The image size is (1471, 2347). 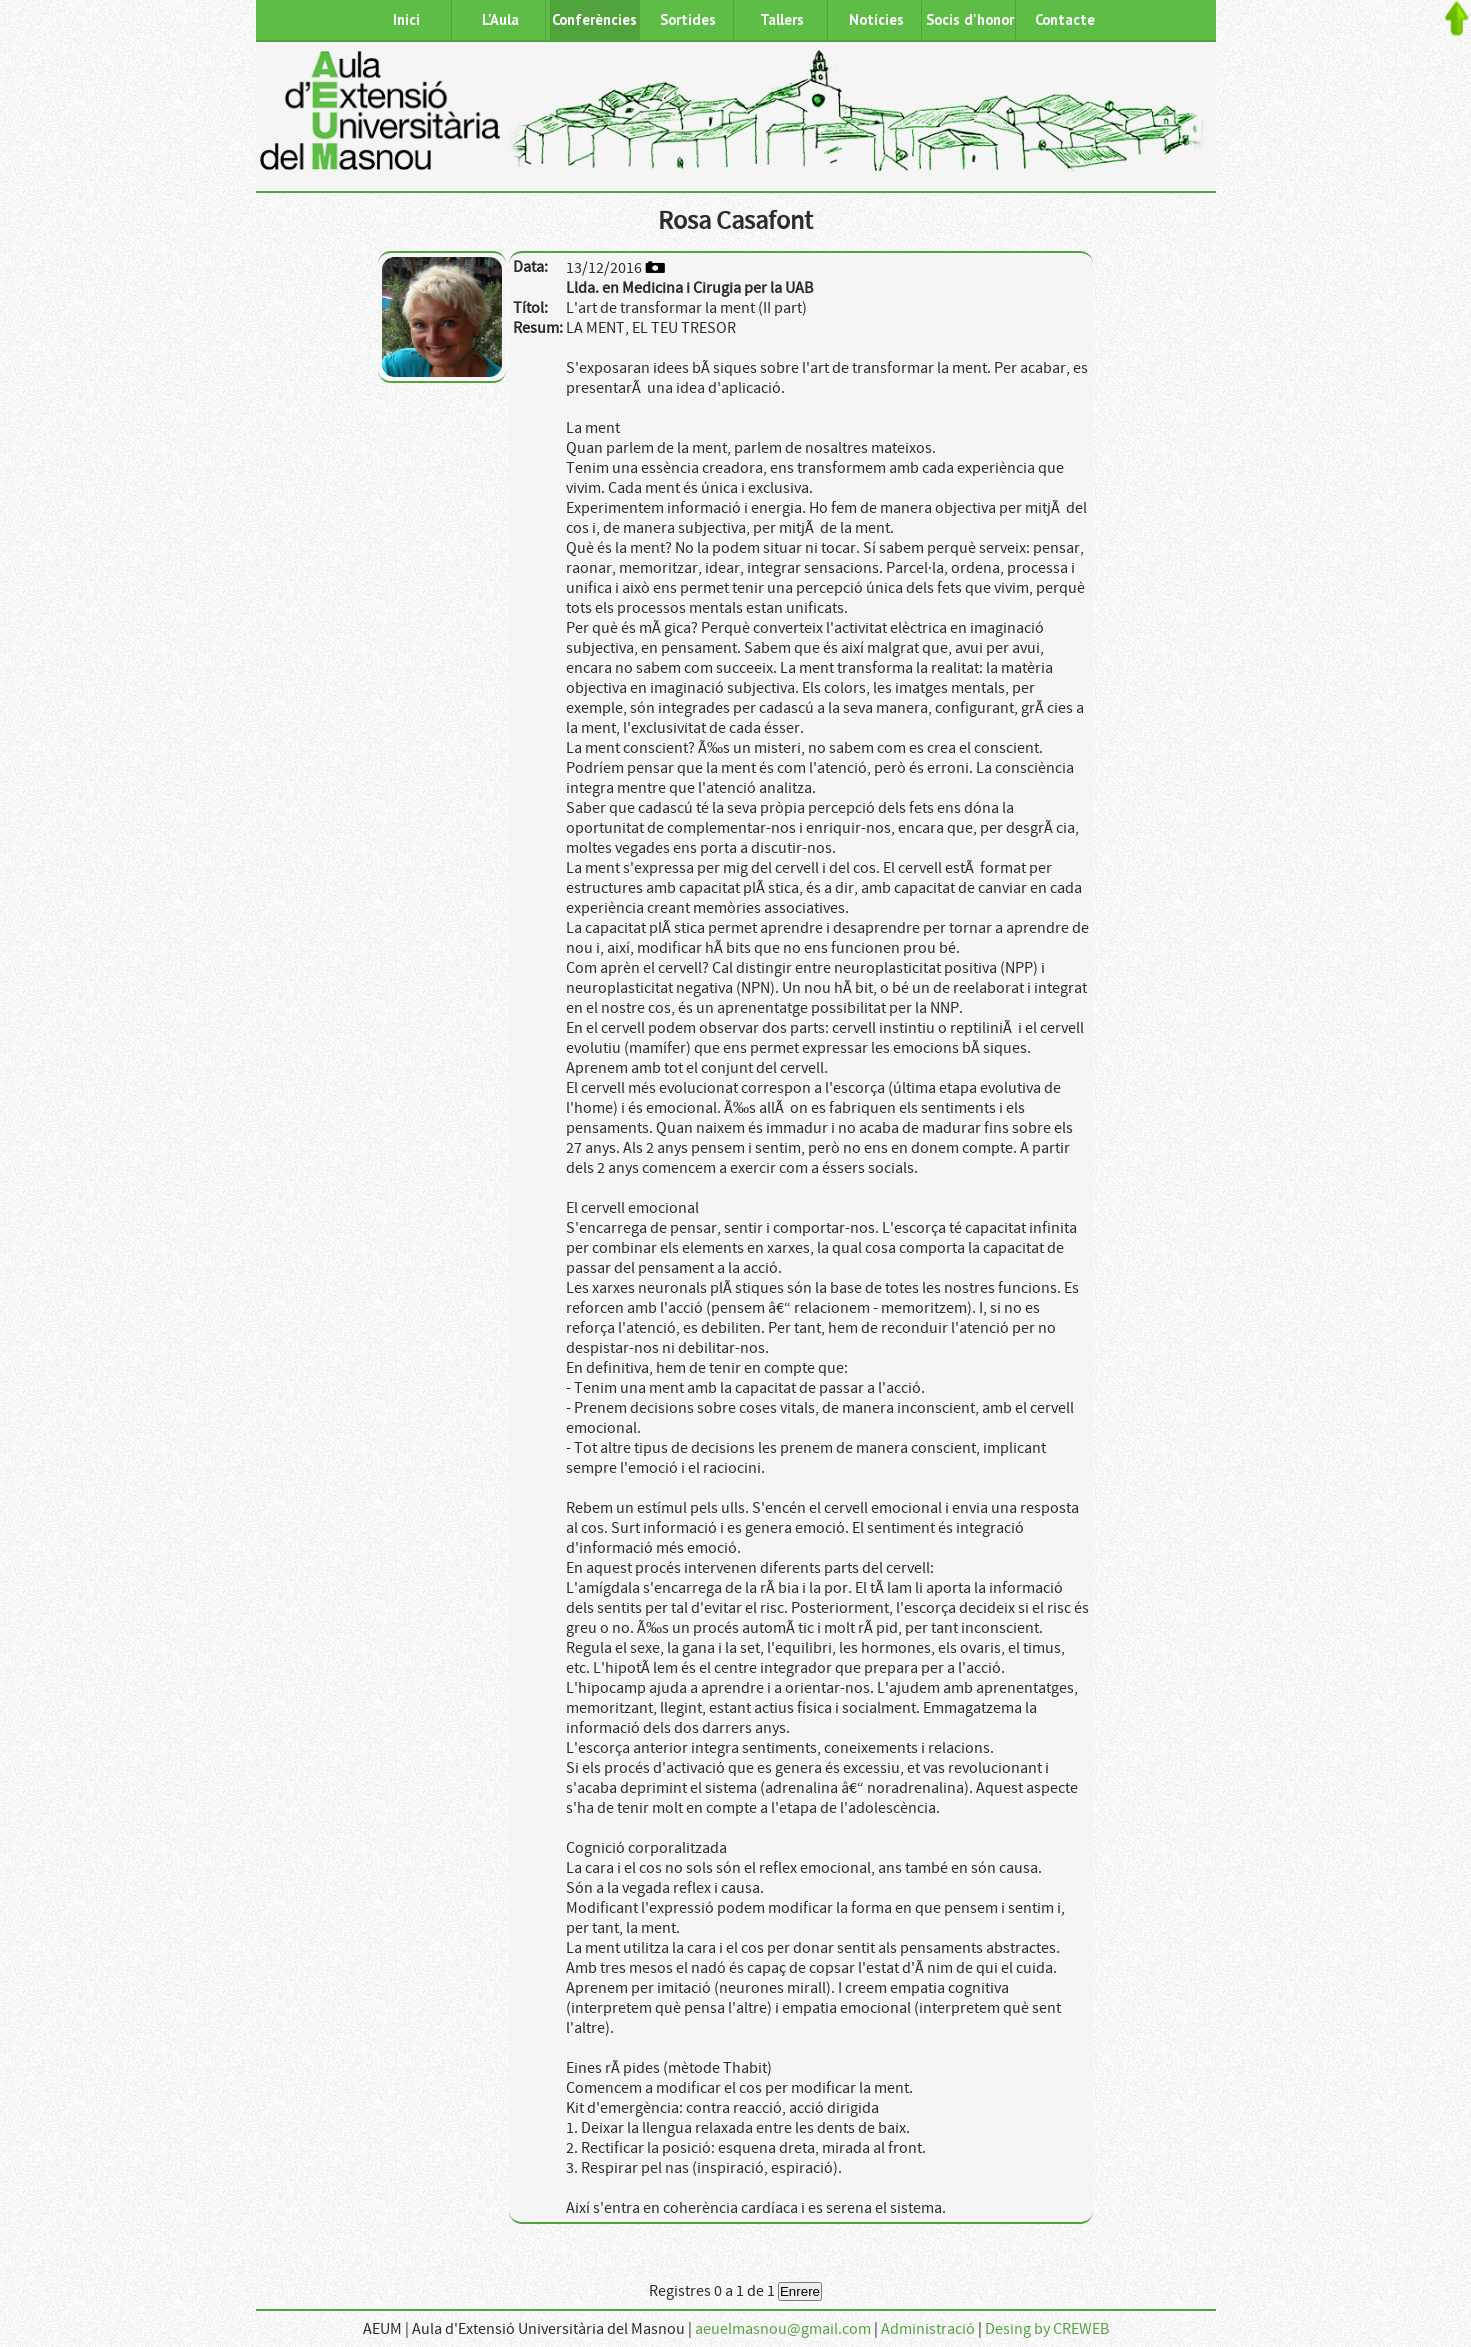 What do you see at coordinates (1047, 2329) in the screenshot?
I see `Desing by CREWEB` at bounding box center [1047, 2329].